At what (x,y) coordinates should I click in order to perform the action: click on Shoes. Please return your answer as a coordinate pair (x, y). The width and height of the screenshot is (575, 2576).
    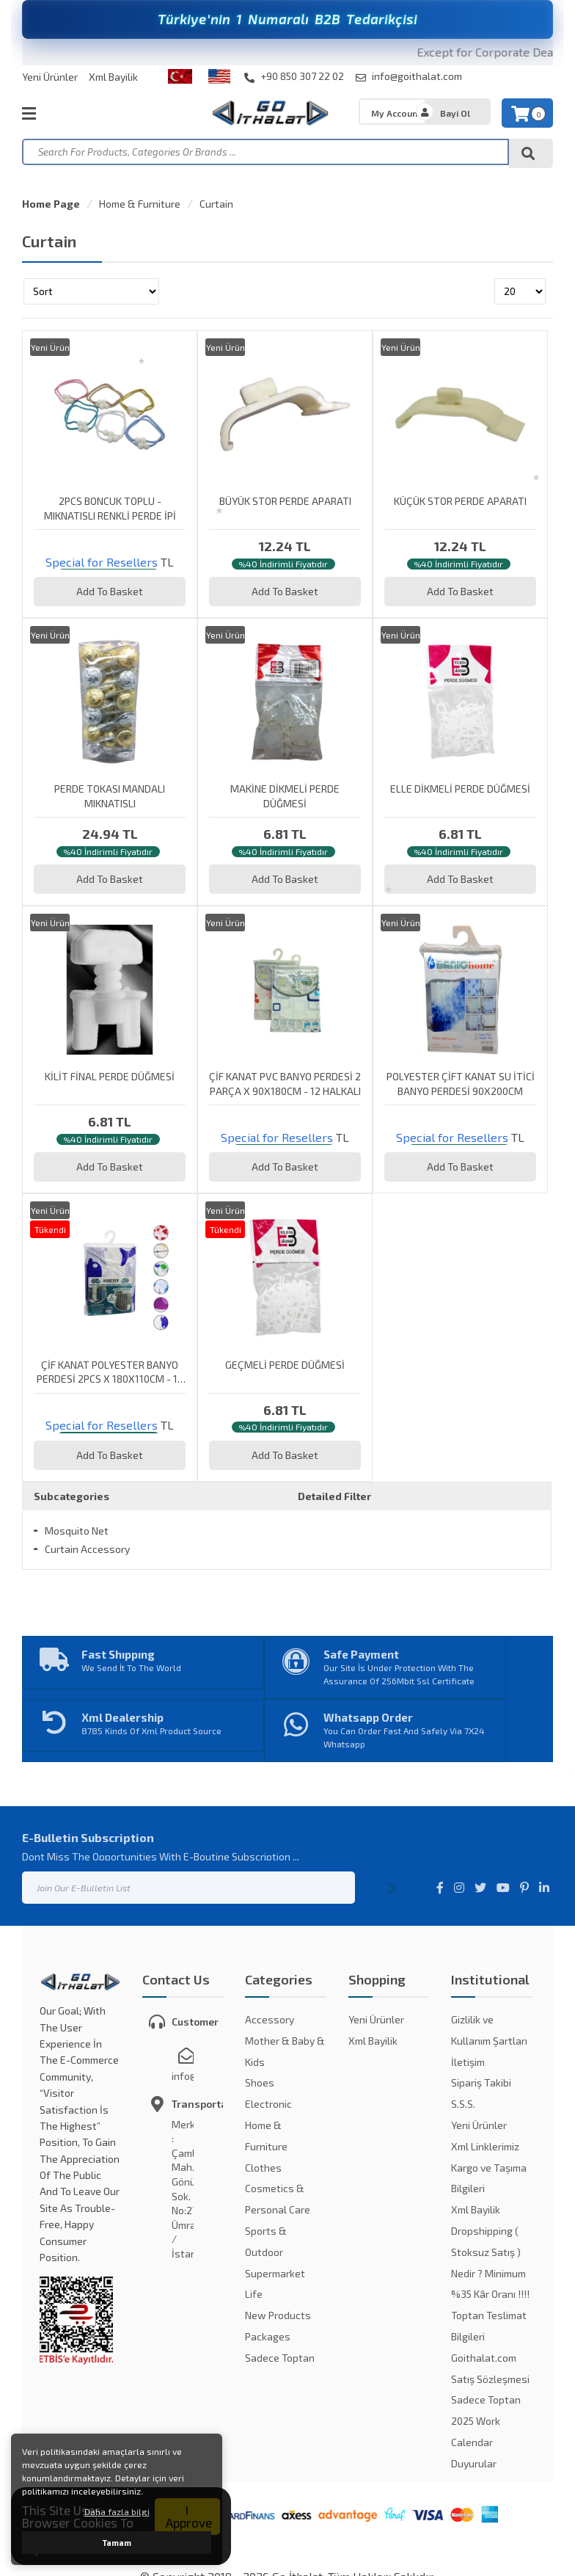
    Looking at the image, I should click on (259, 2082).